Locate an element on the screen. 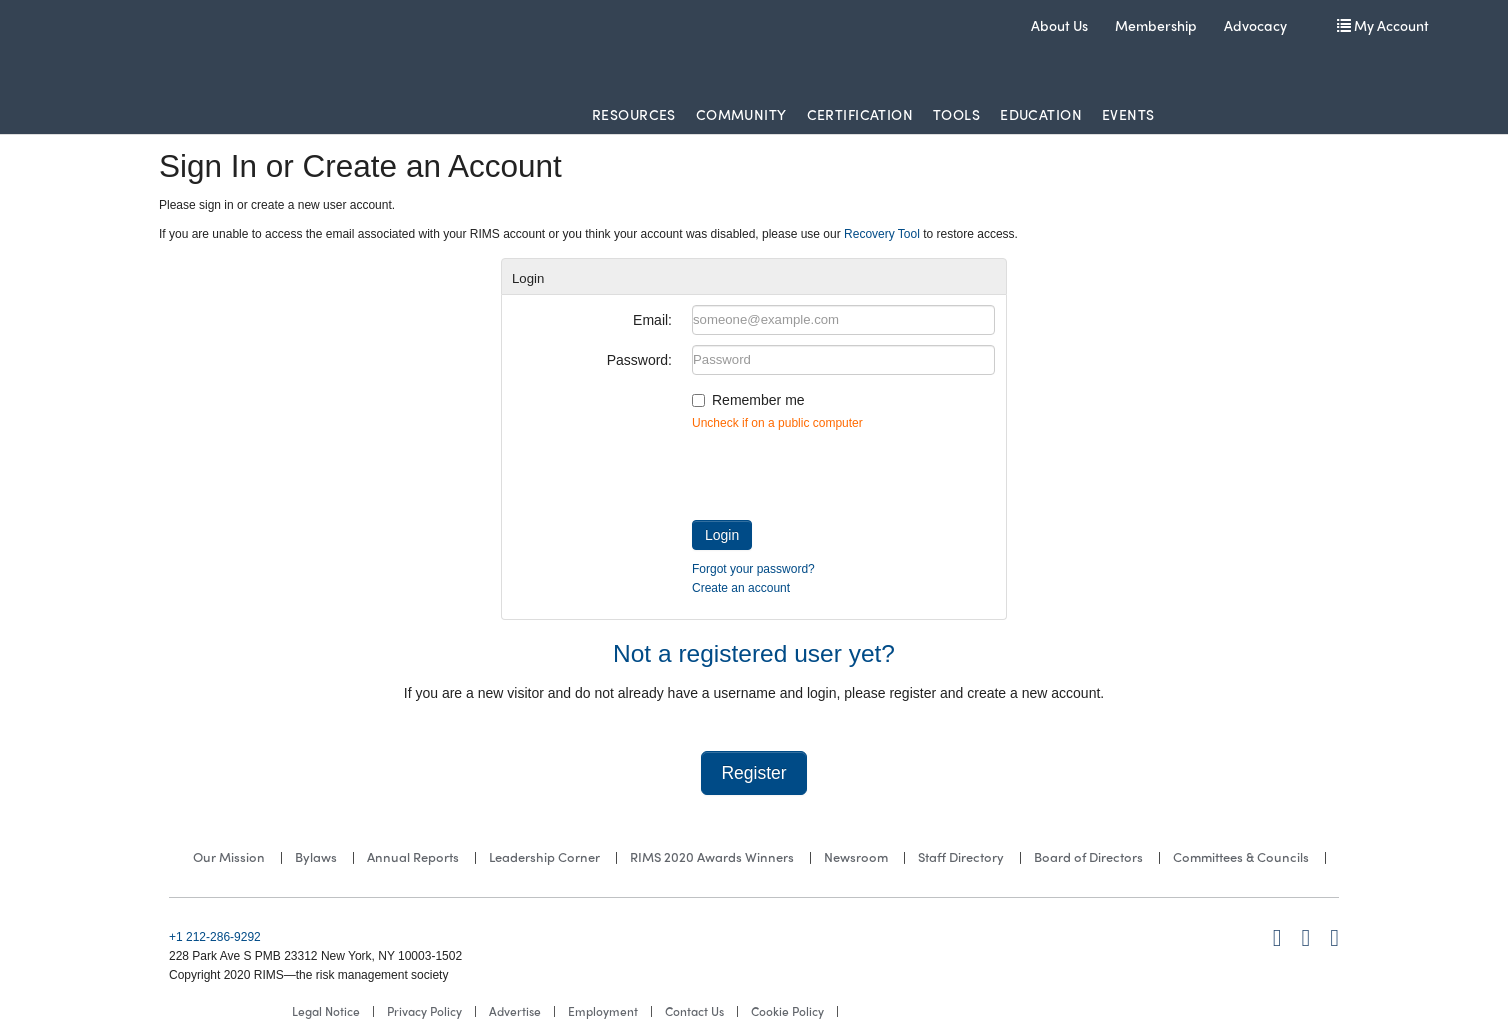 The width and height of the screenshot is (1508, 1027). Password: is located at coordinates (639, 360).